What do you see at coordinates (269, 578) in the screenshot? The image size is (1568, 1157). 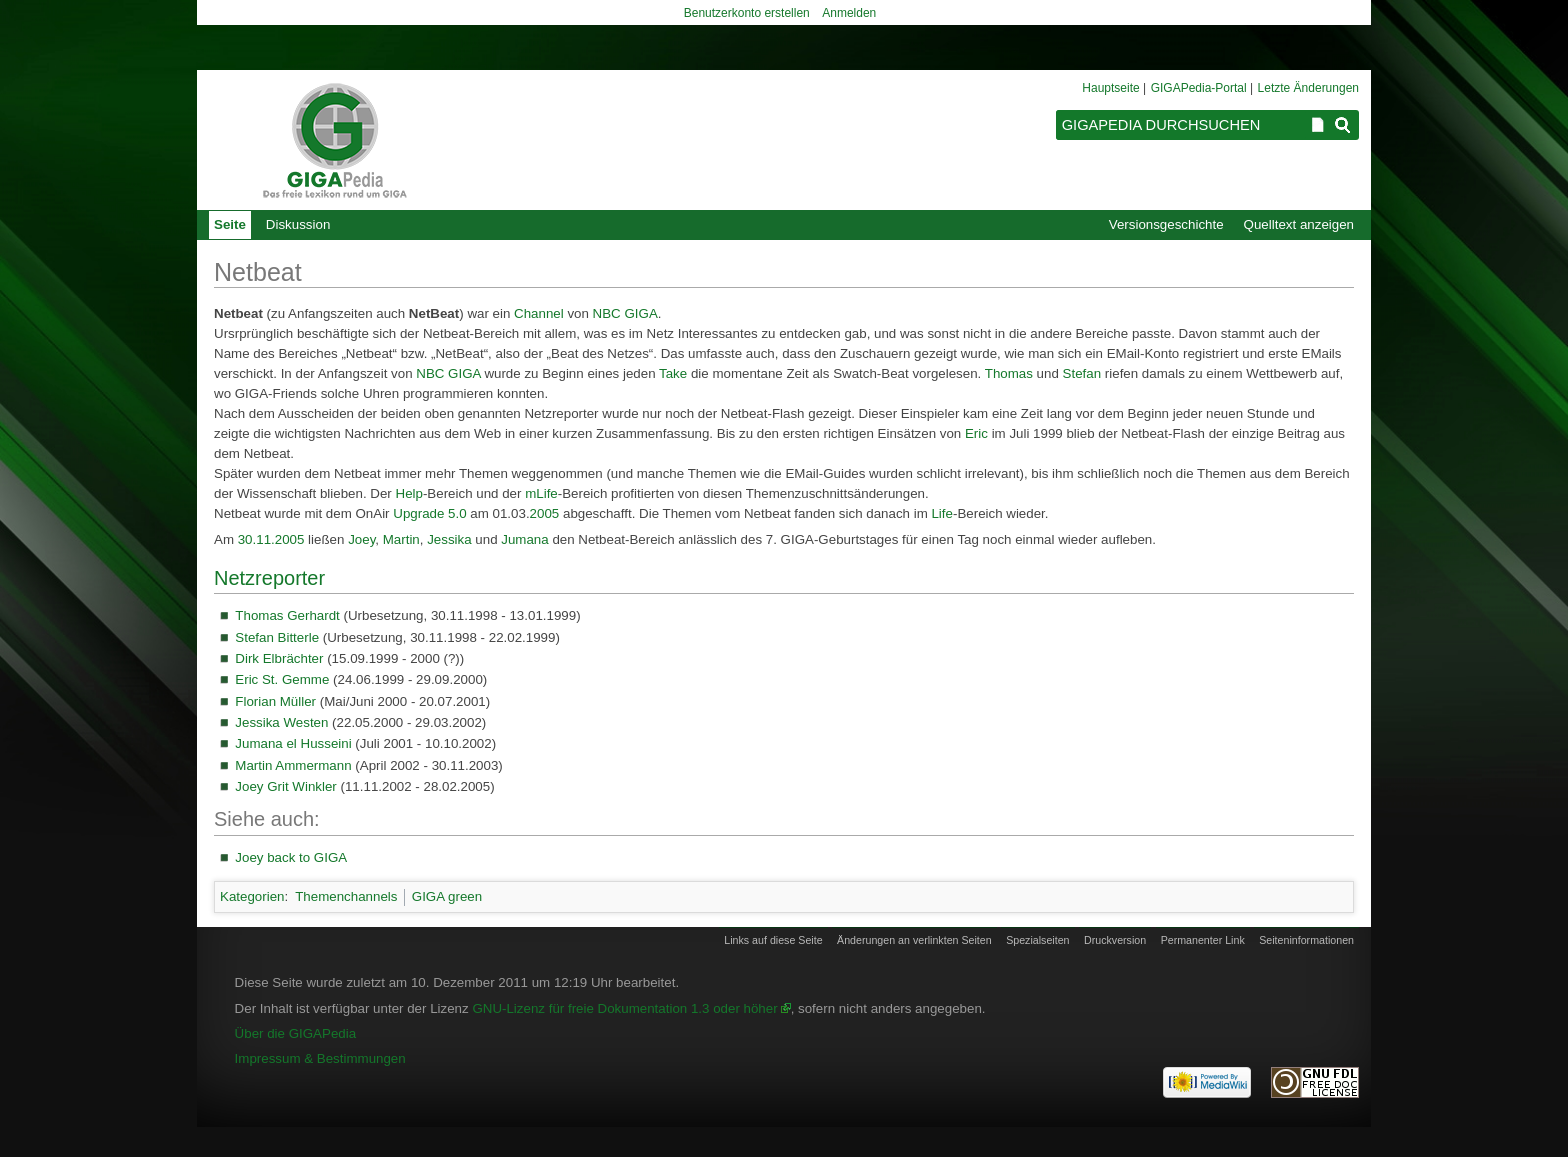 I see `Netzreporter` at bounding box center [269, 578].